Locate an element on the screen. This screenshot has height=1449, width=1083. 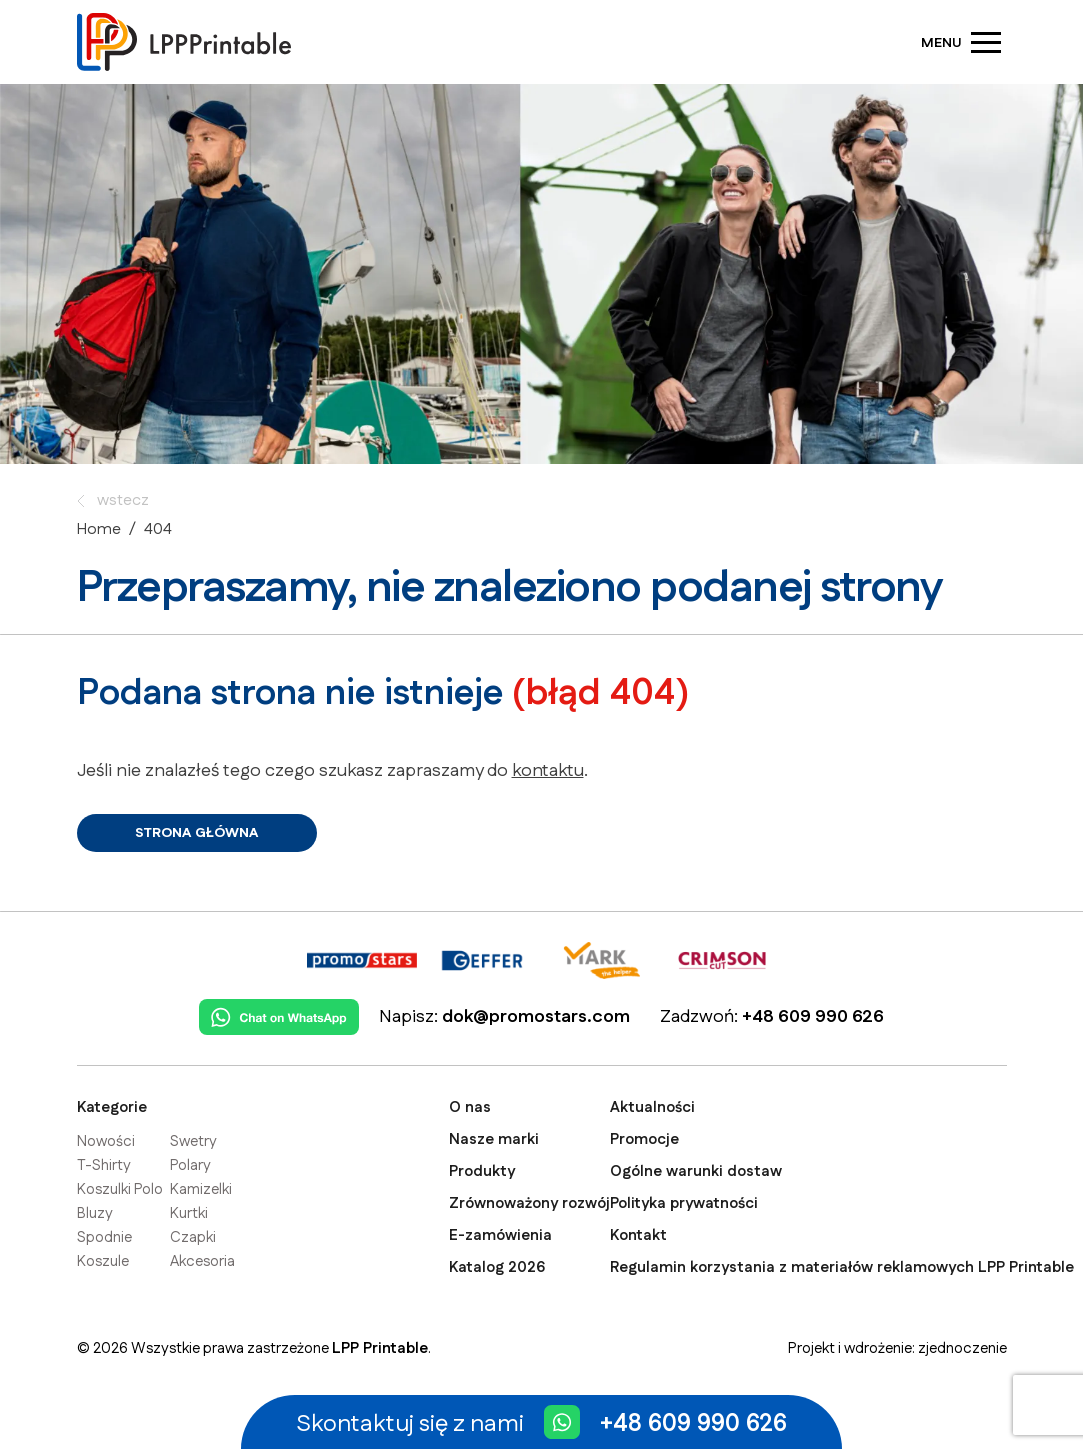
Bluzy is located at coordinates (95, 1213).